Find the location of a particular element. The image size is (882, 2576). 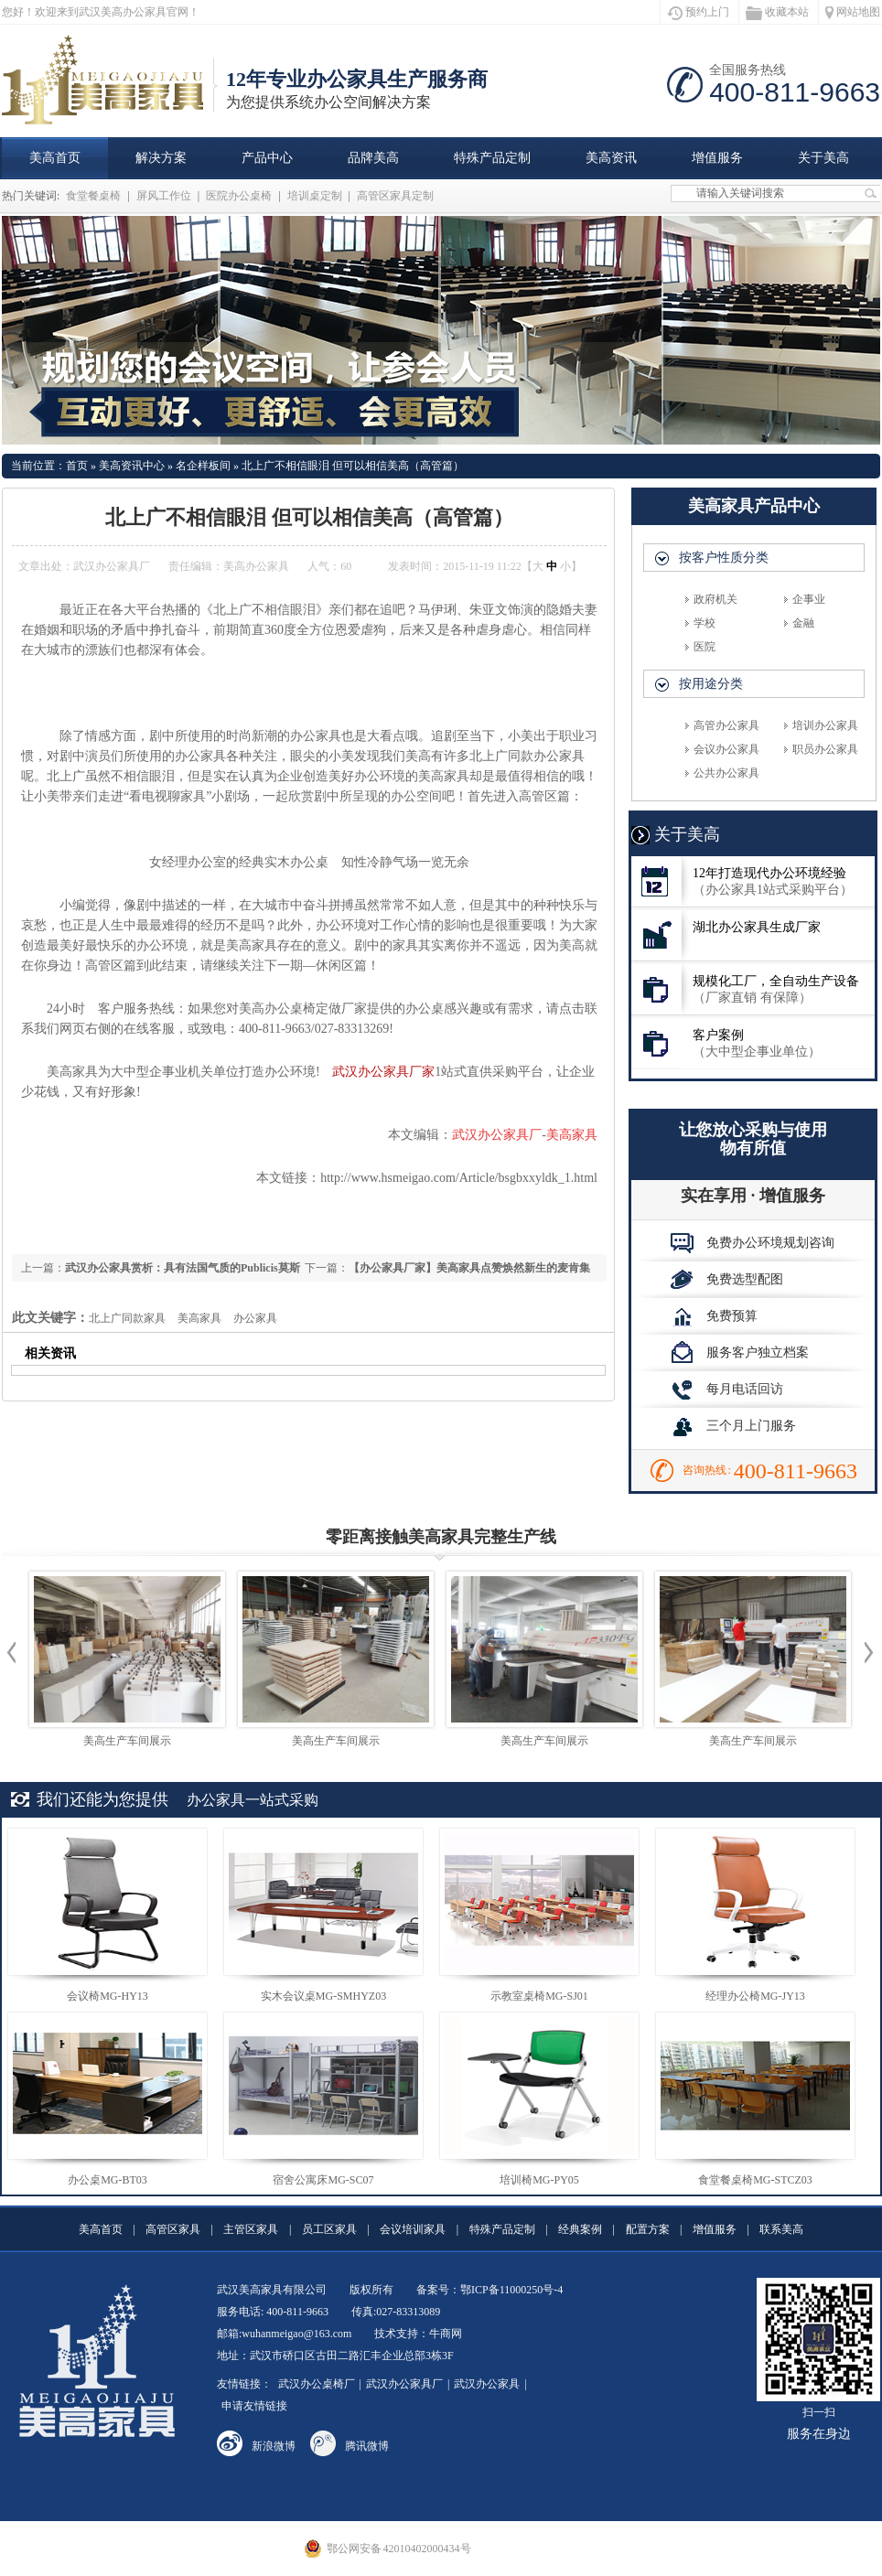

会议椅MG-HY13 is located at coordinates (107, 1996).